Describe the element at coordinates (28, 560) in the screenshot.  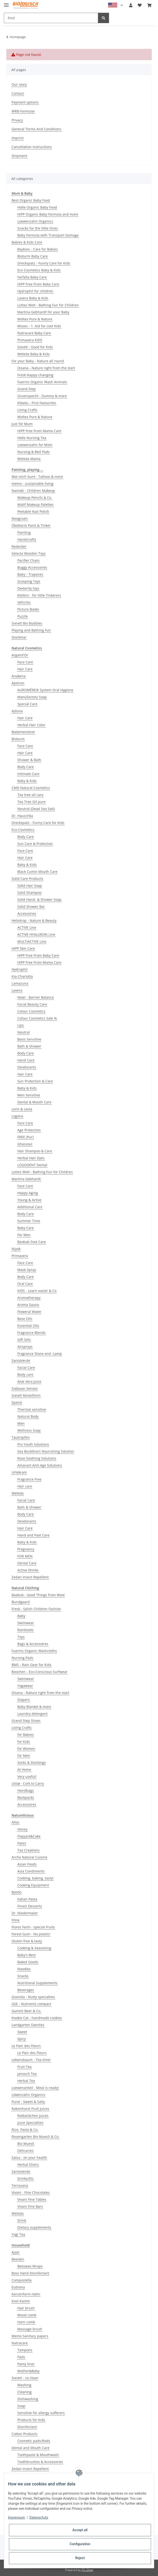
I see `Pacifier Chain` at that location.